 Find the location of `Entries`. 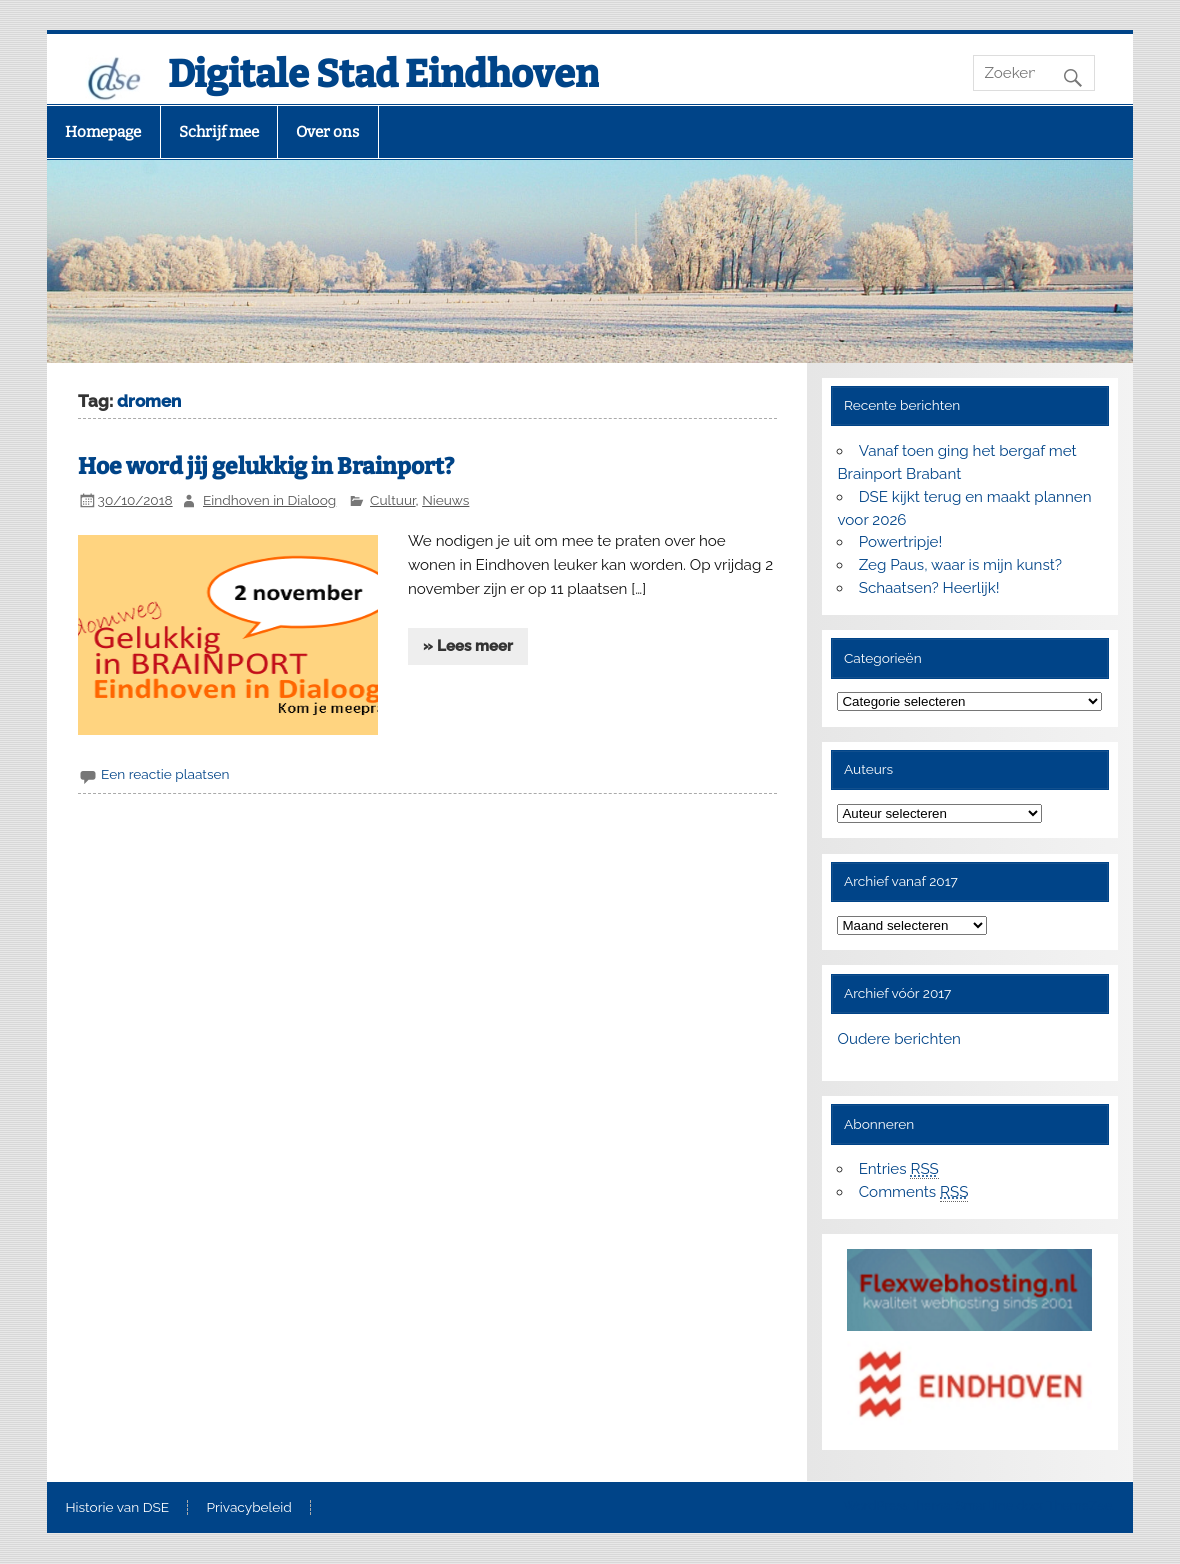

Entries is located at coordinates (899, 1169).